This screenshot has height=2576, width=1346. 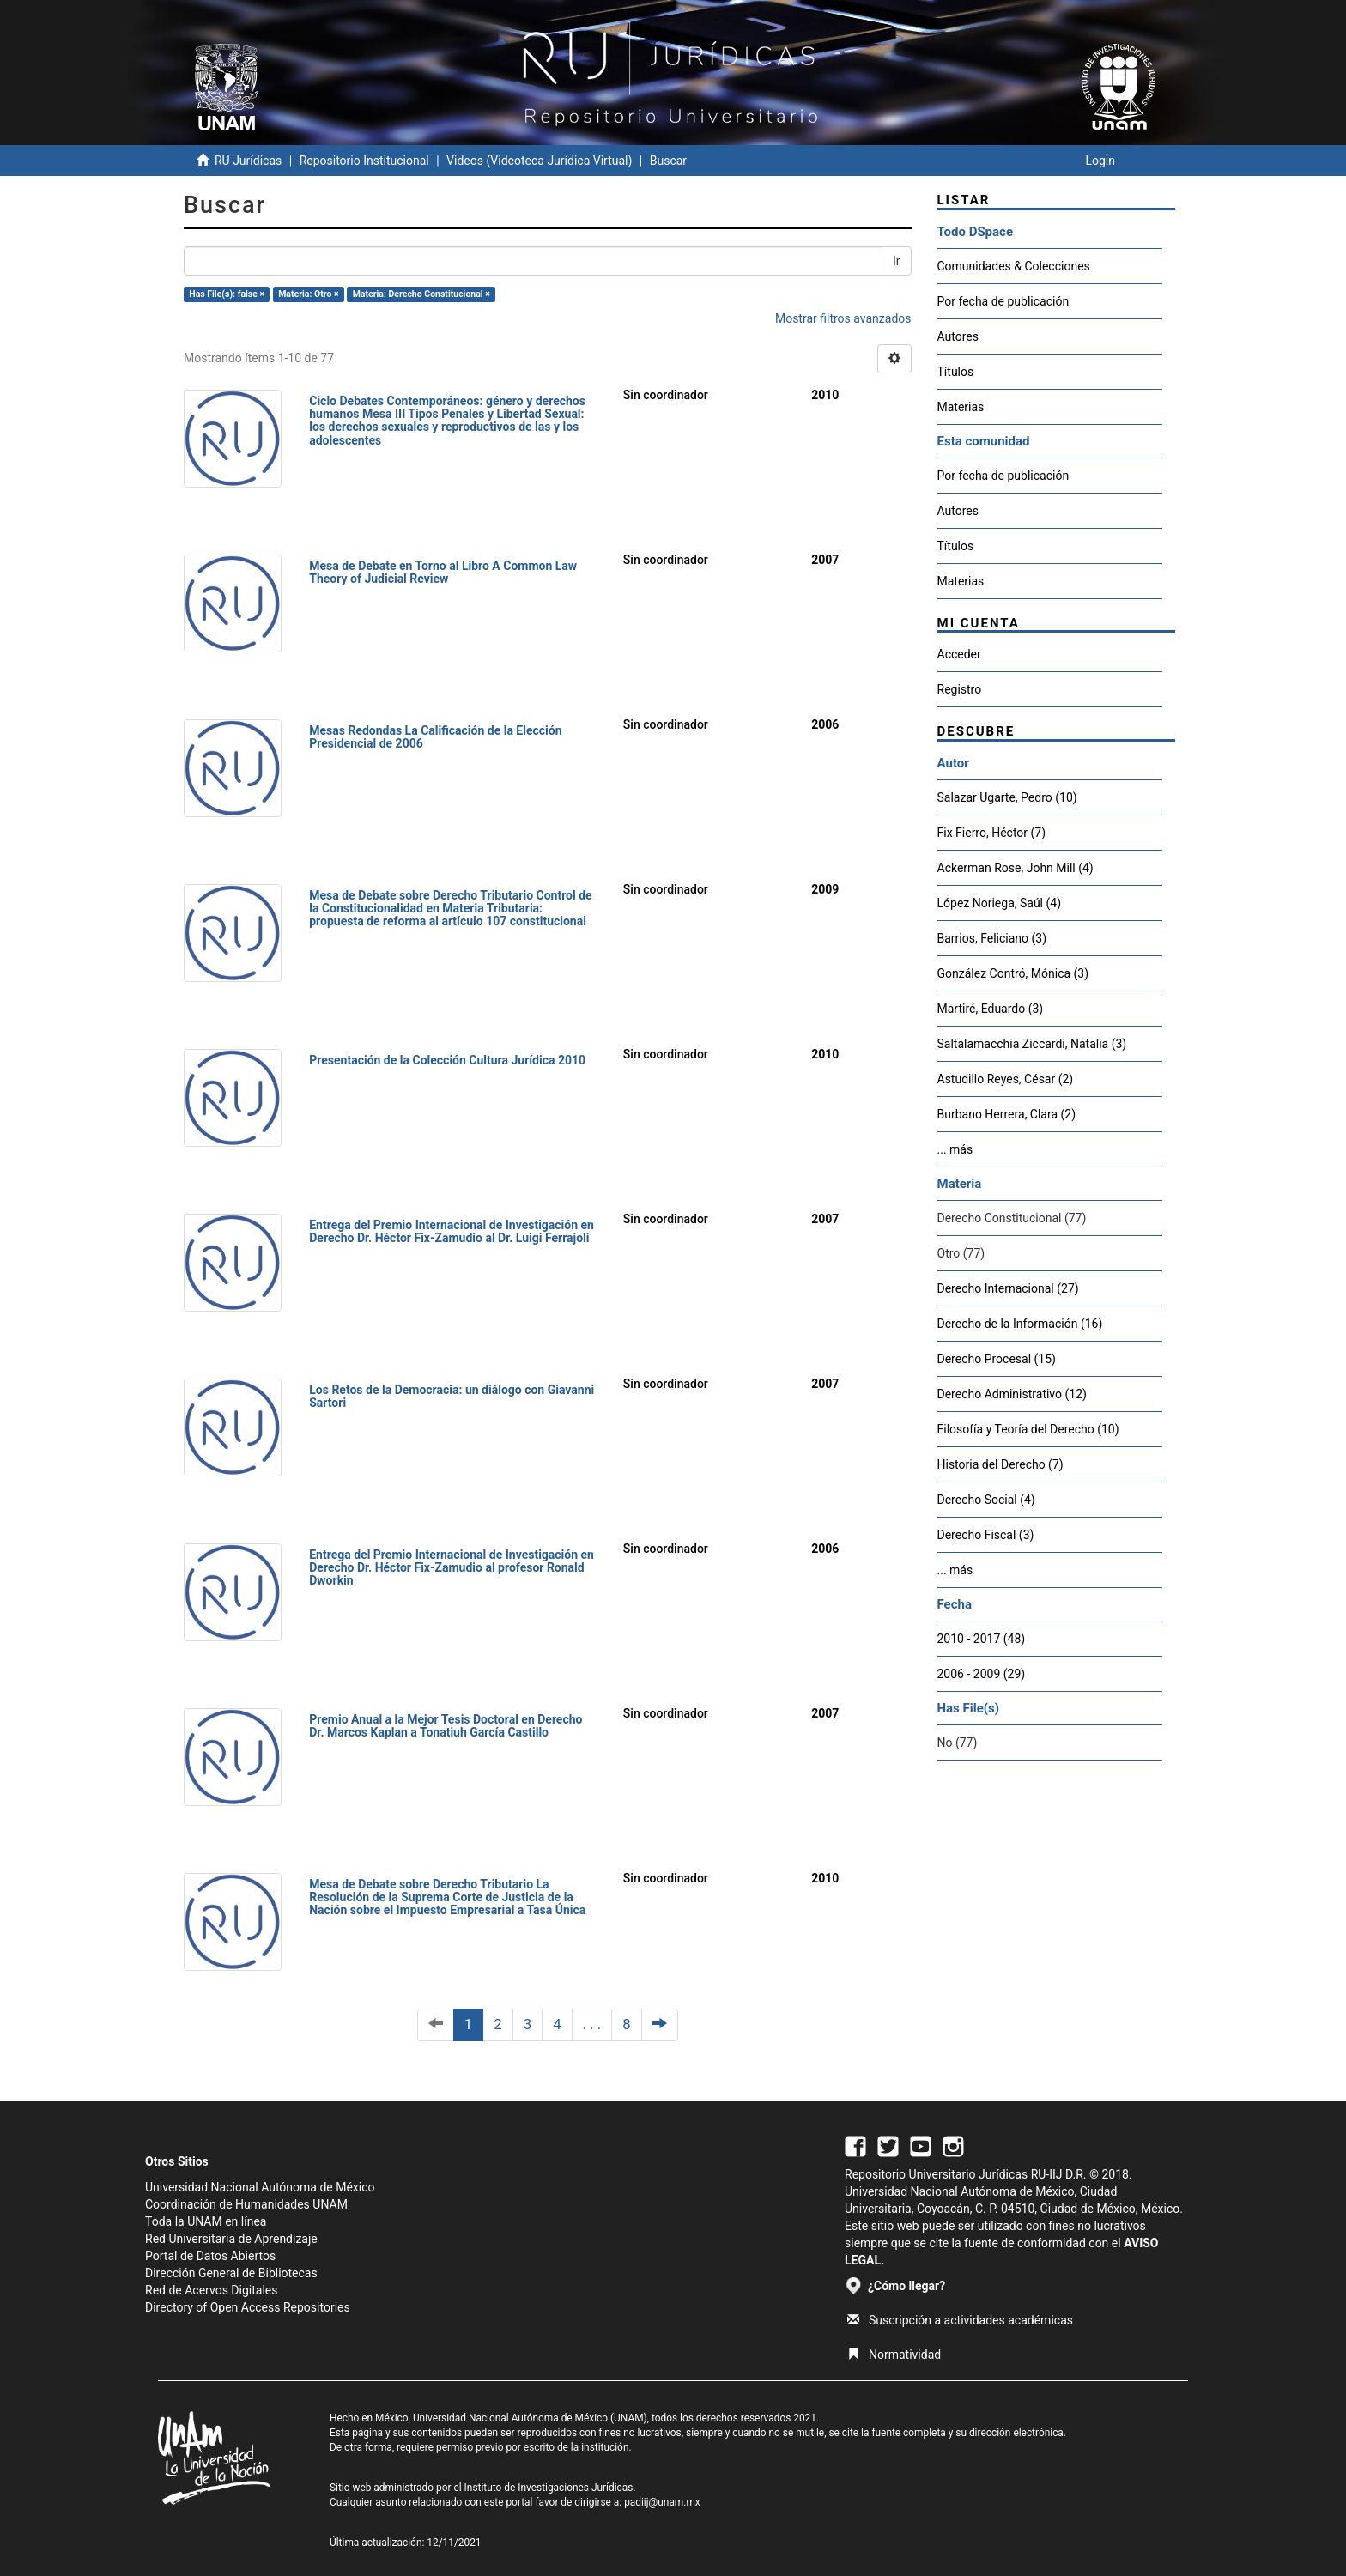 I want to click on Martiré, Eduardo (3), so click(x=990, y=1008).